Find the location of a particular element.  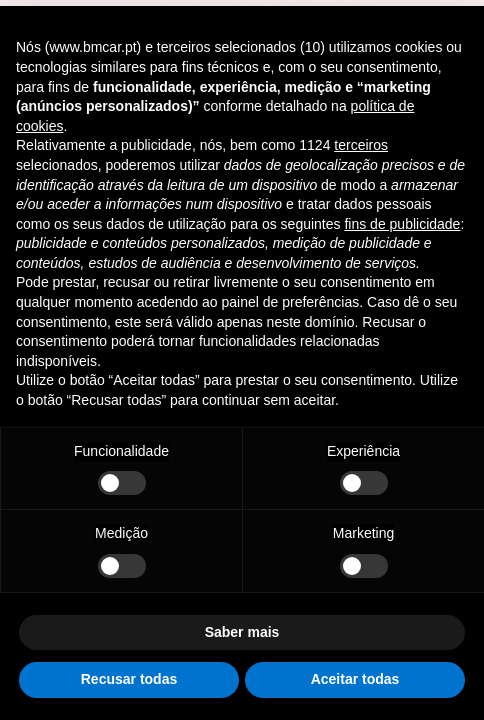

Saber mais [button] is located at coordinates (242, 632).